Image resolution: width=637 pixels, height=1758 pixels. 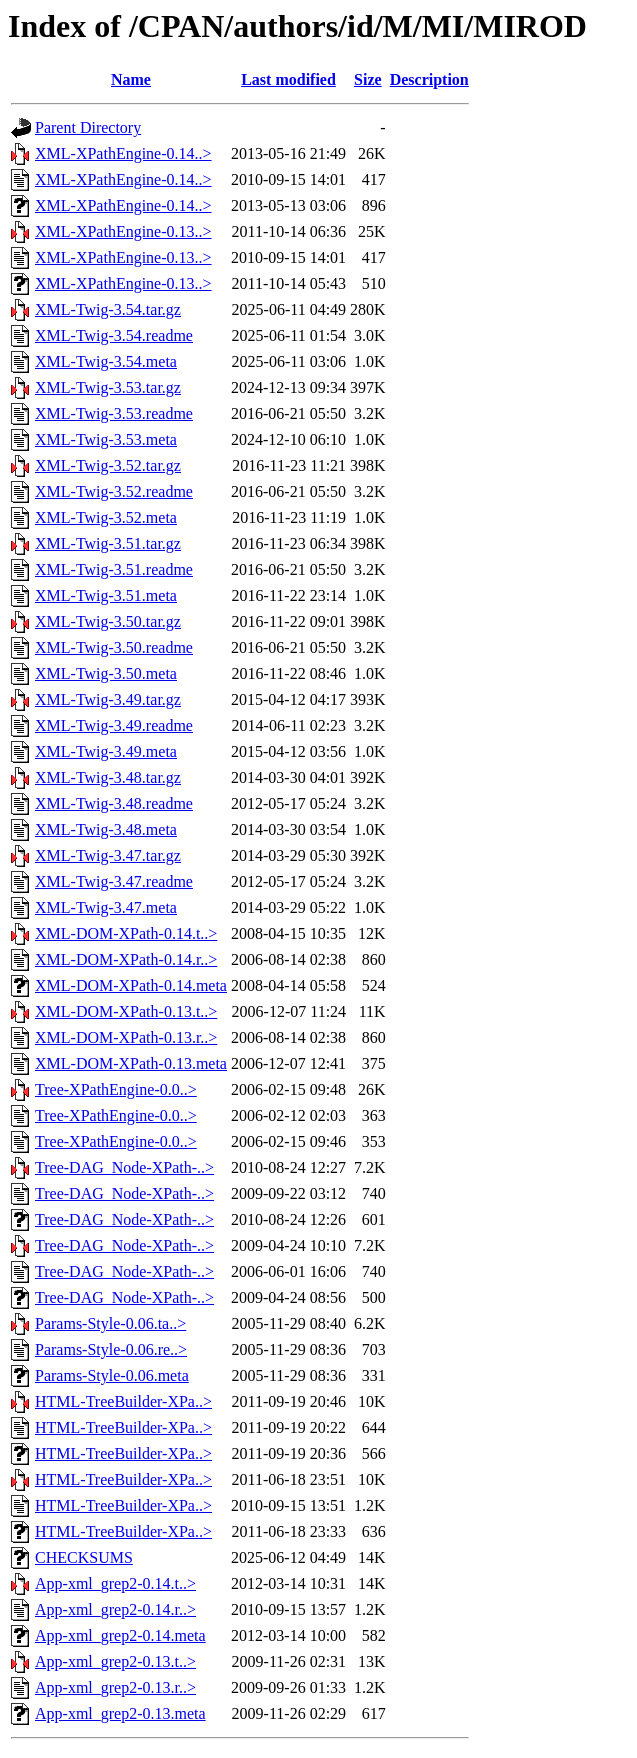 I want to click on Tree-DAG_Node-XPath-..>, so click(x=124, y=1167).